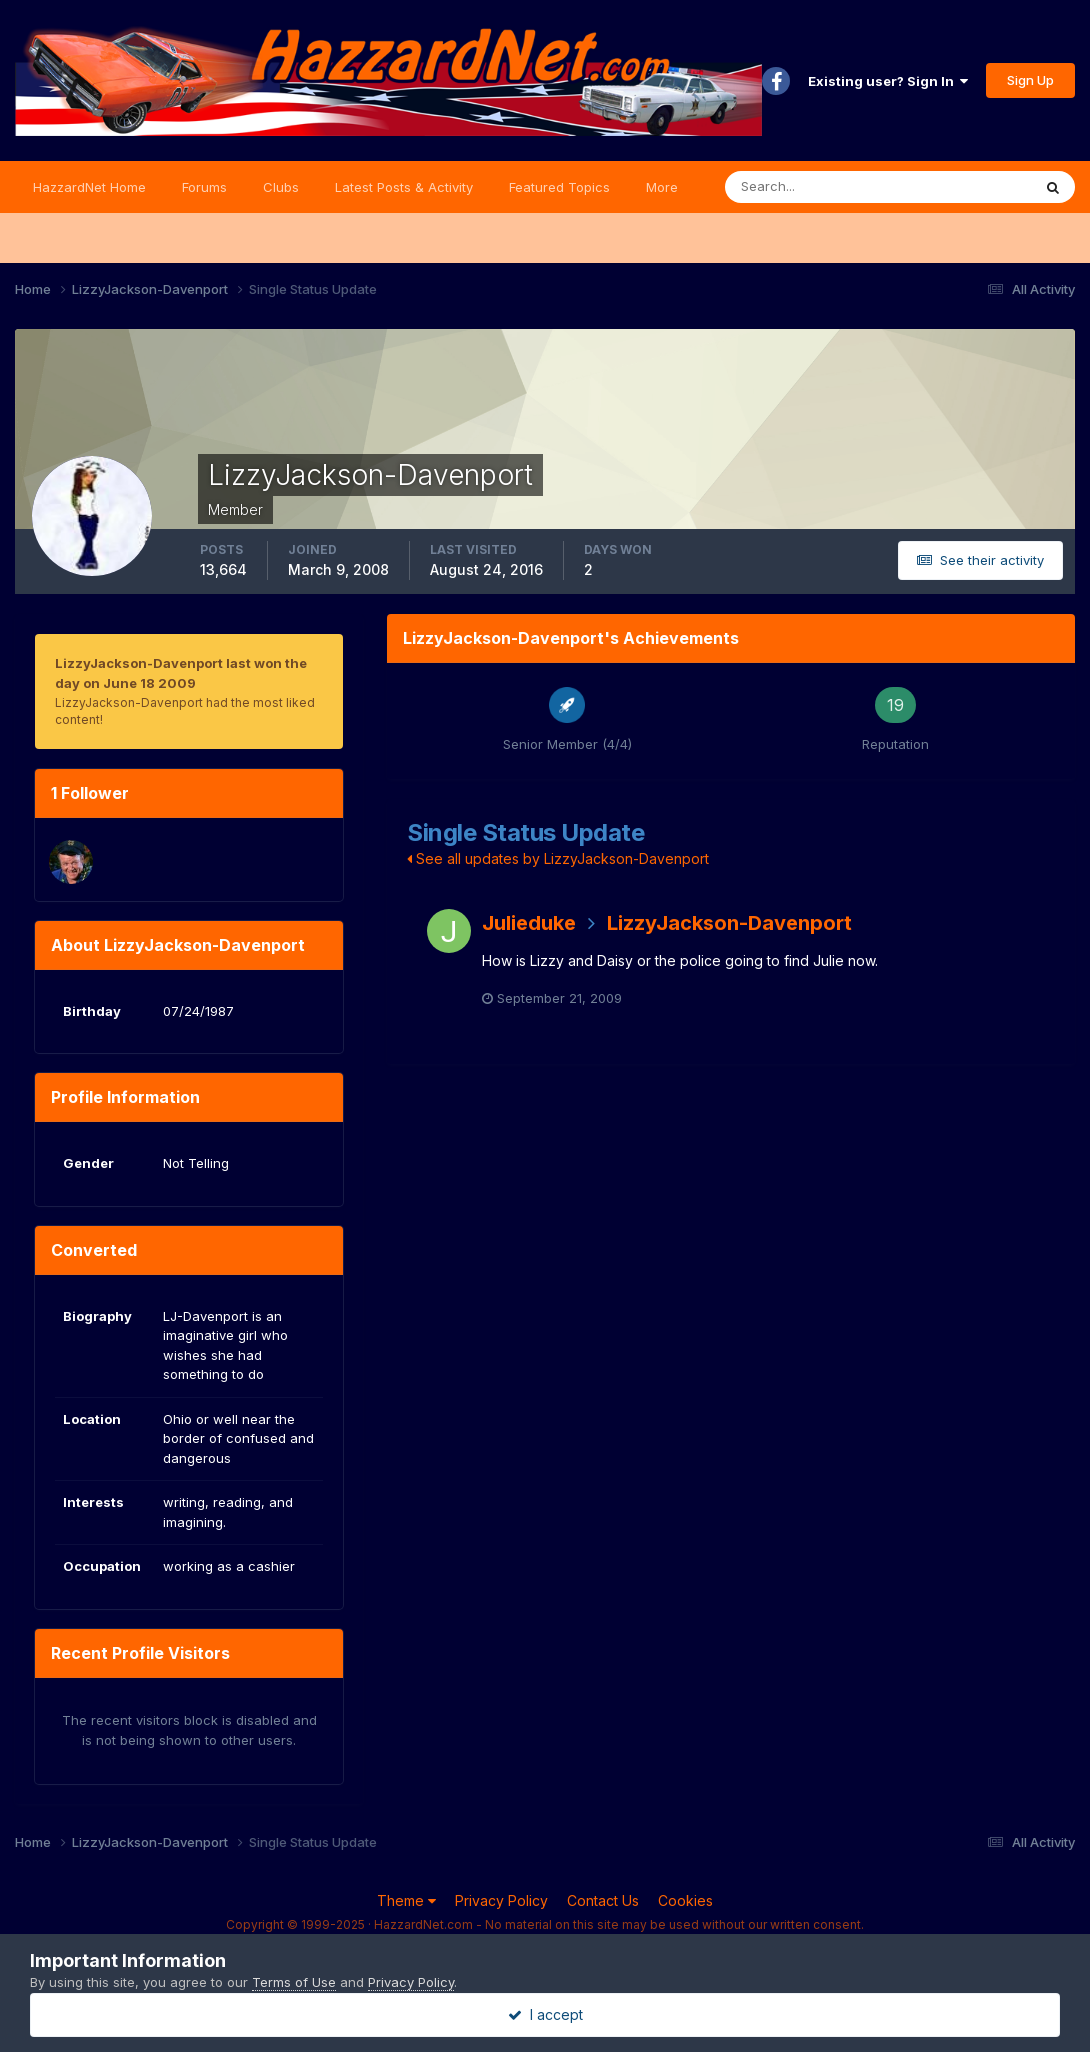  I want to click on Julieduke, so click(529, 923).